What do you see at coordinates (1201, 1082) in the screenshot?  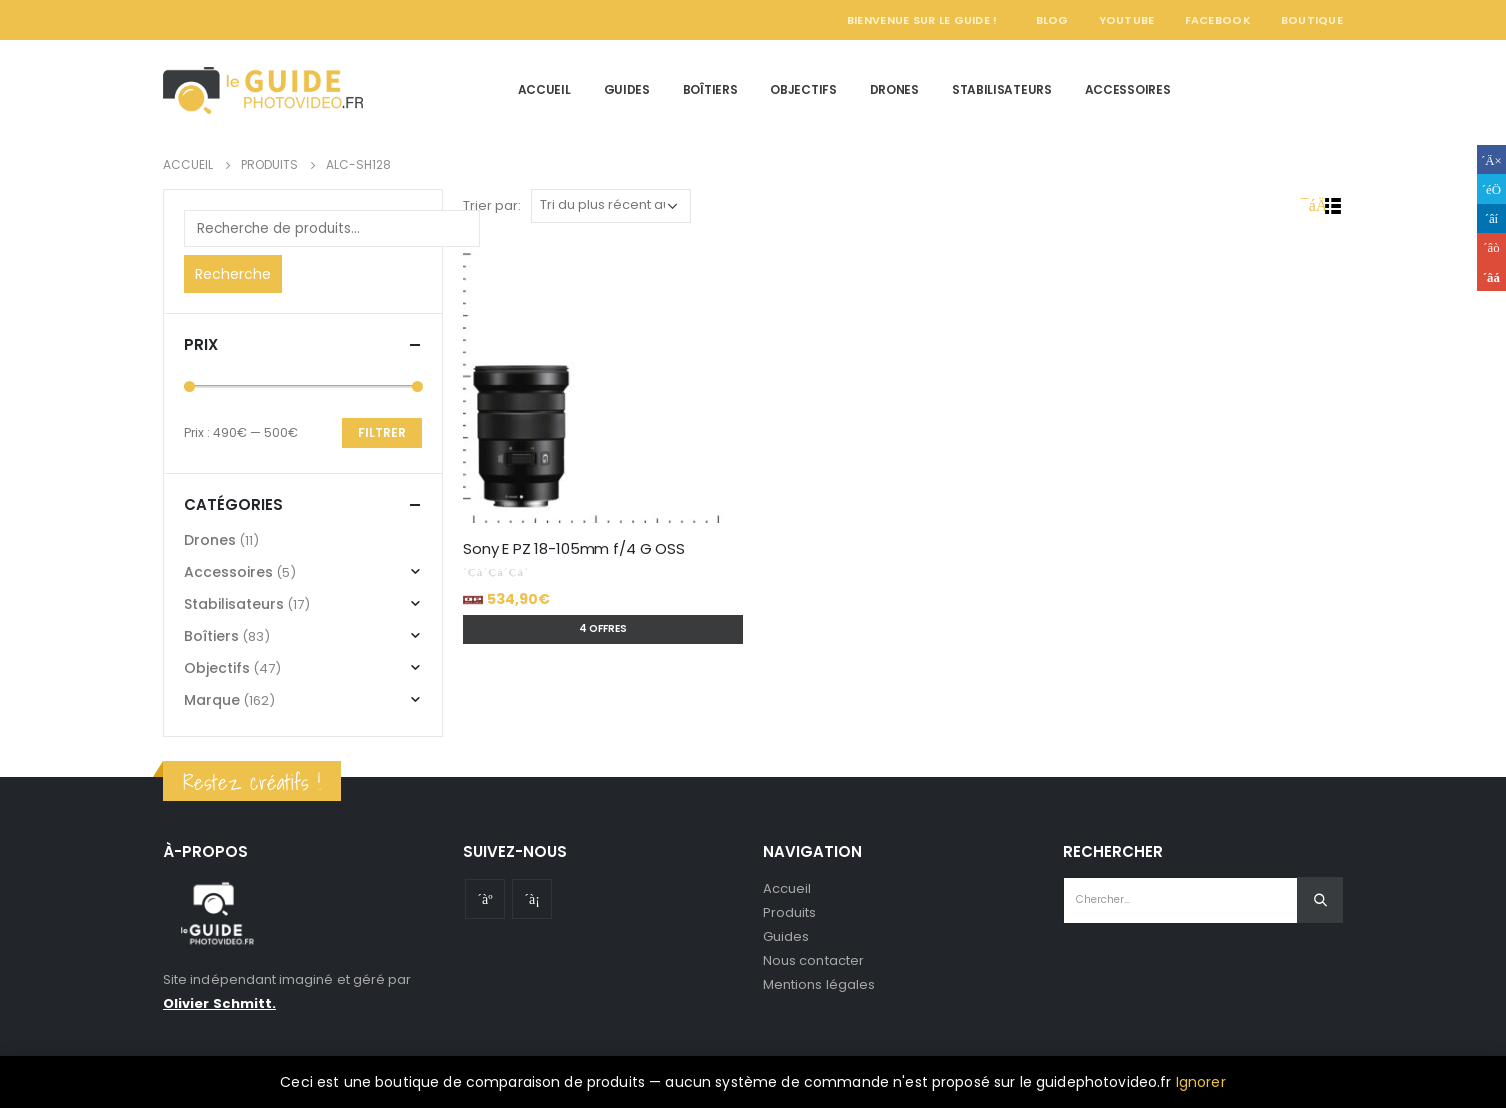 I see `Ignorer` at bounding box center [1201, 1082].